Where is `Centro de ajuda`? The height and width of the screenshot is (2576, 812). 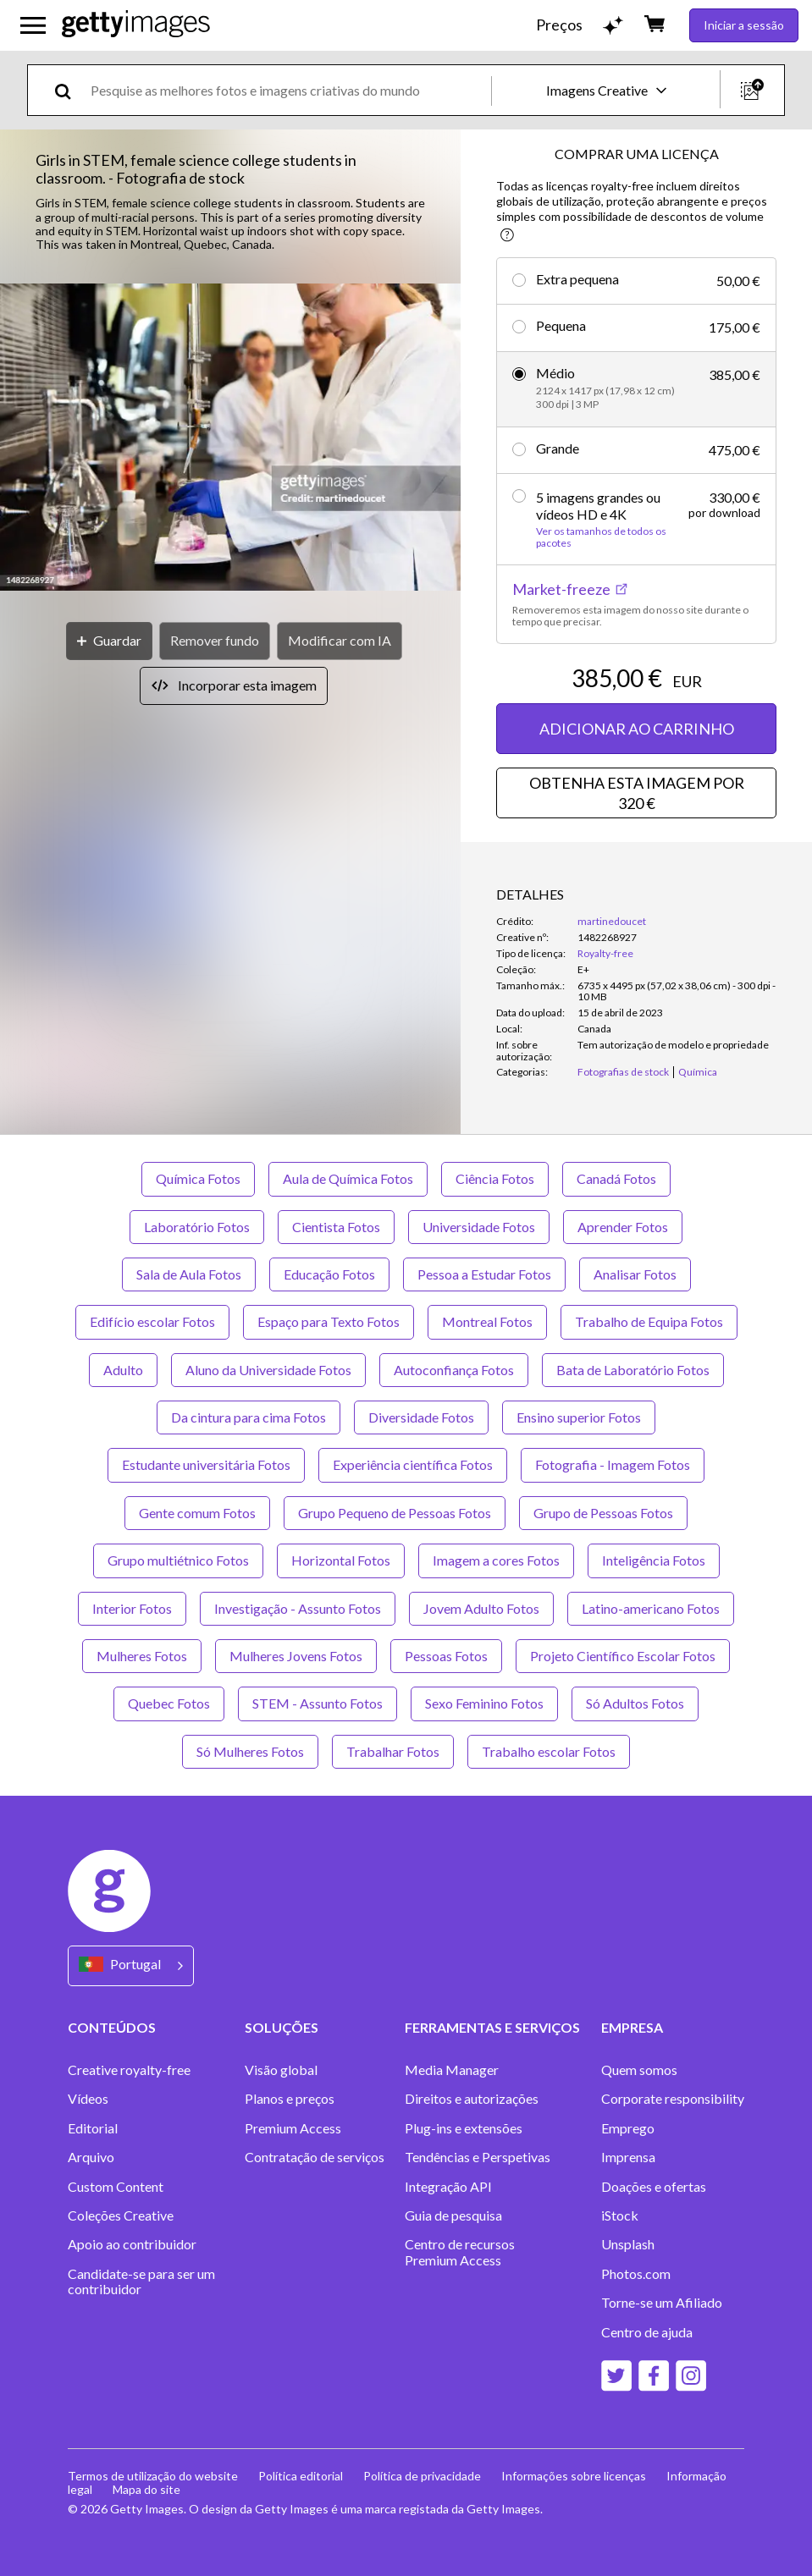 Centro de ajuda is located at coordinates (647, 2332).